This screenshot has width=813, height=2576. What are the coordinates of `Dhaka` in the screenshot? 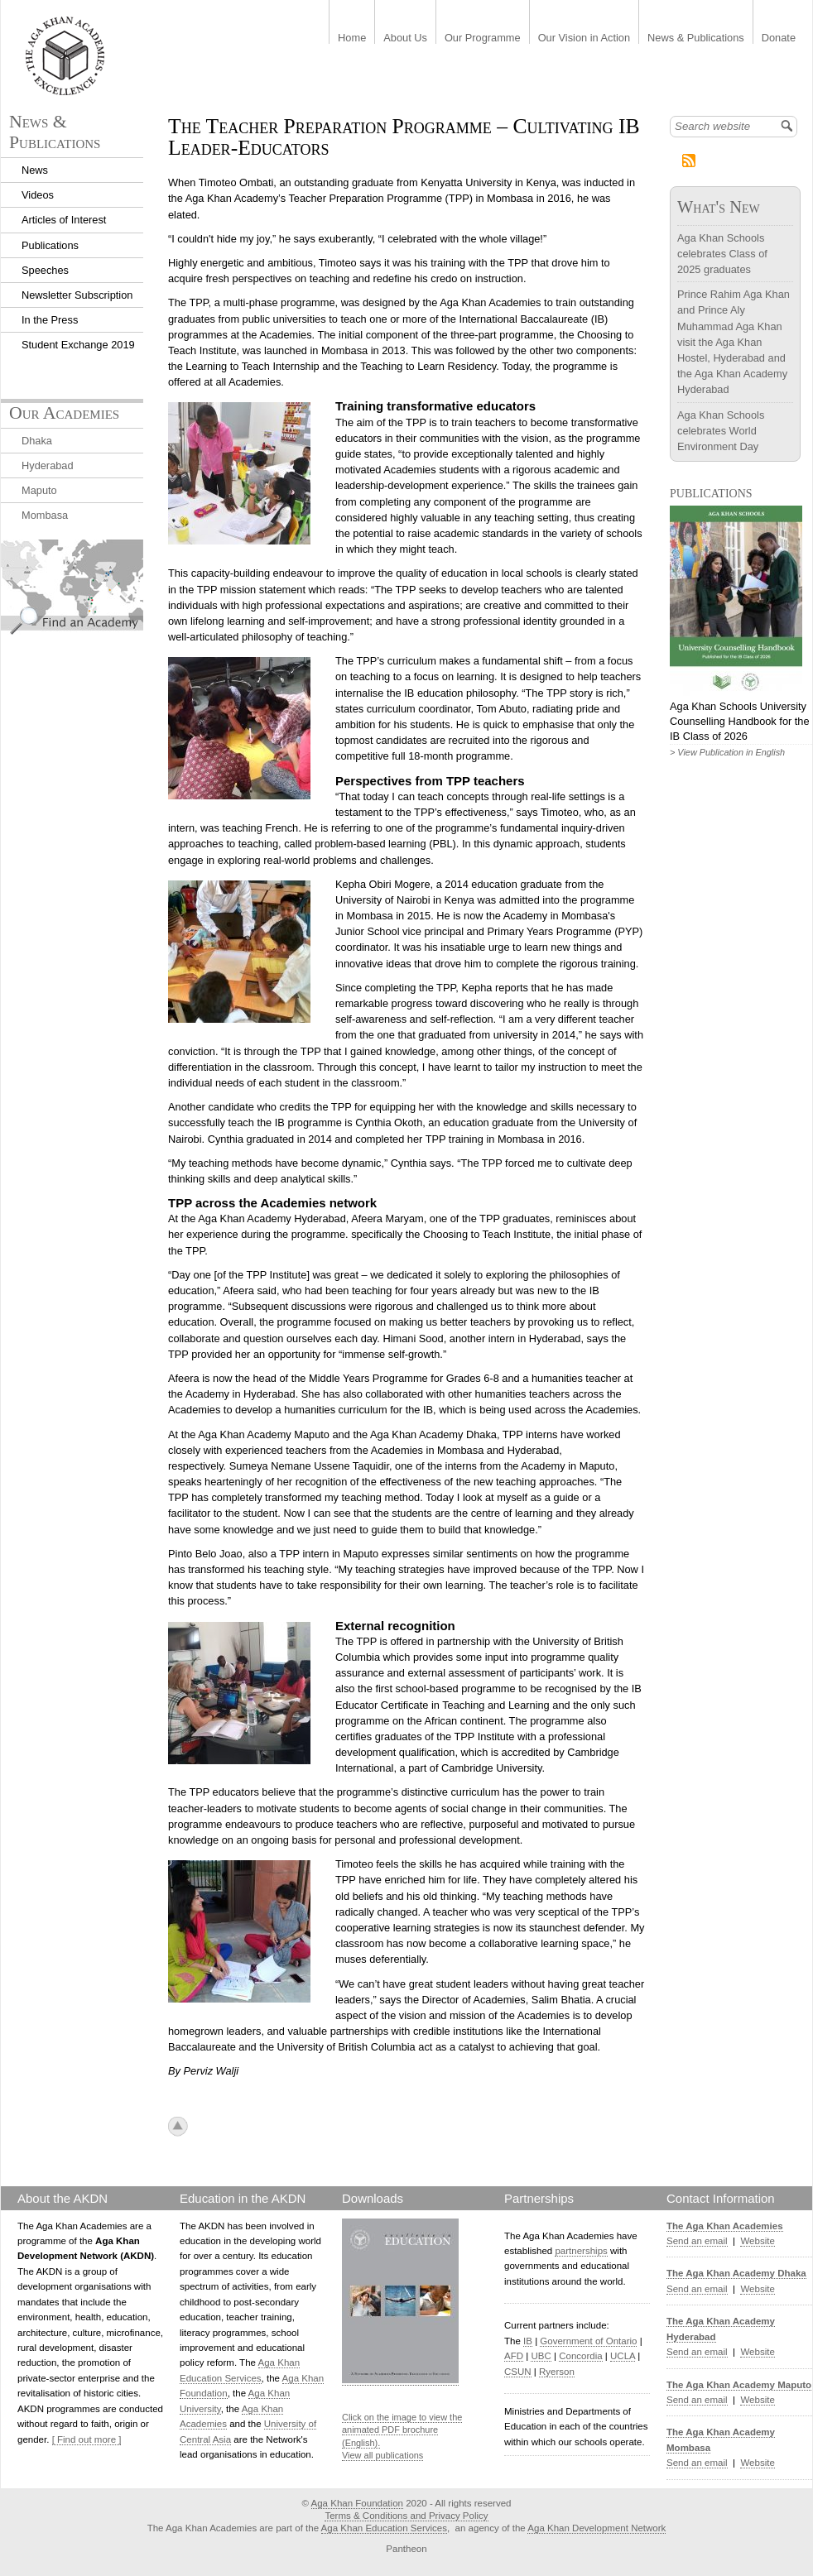 It's located at (37, 440).